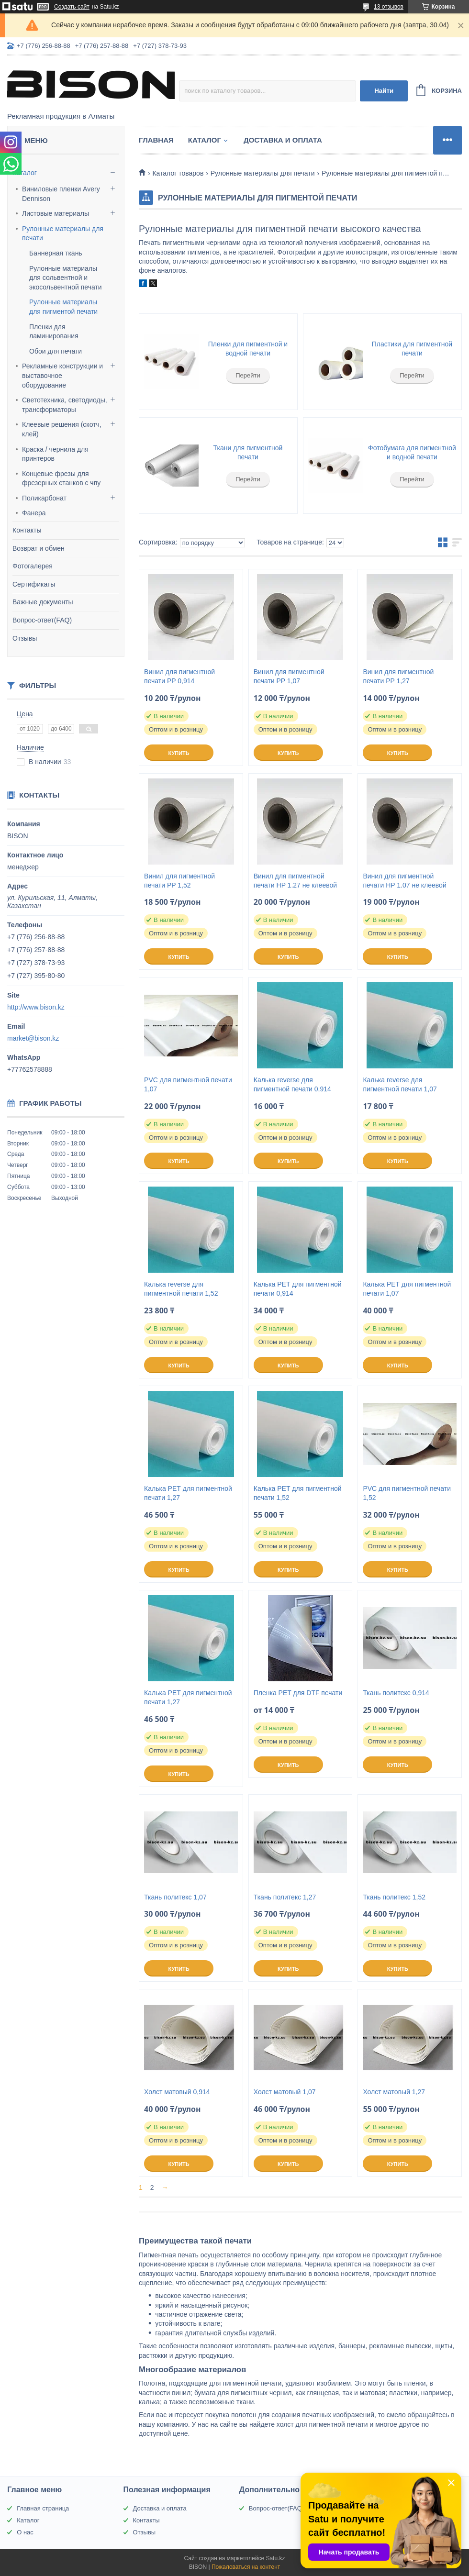 This screenshot has height=2576, width=469. I want to click on Пленки для пигментной и водной печати, so click(248, 348).